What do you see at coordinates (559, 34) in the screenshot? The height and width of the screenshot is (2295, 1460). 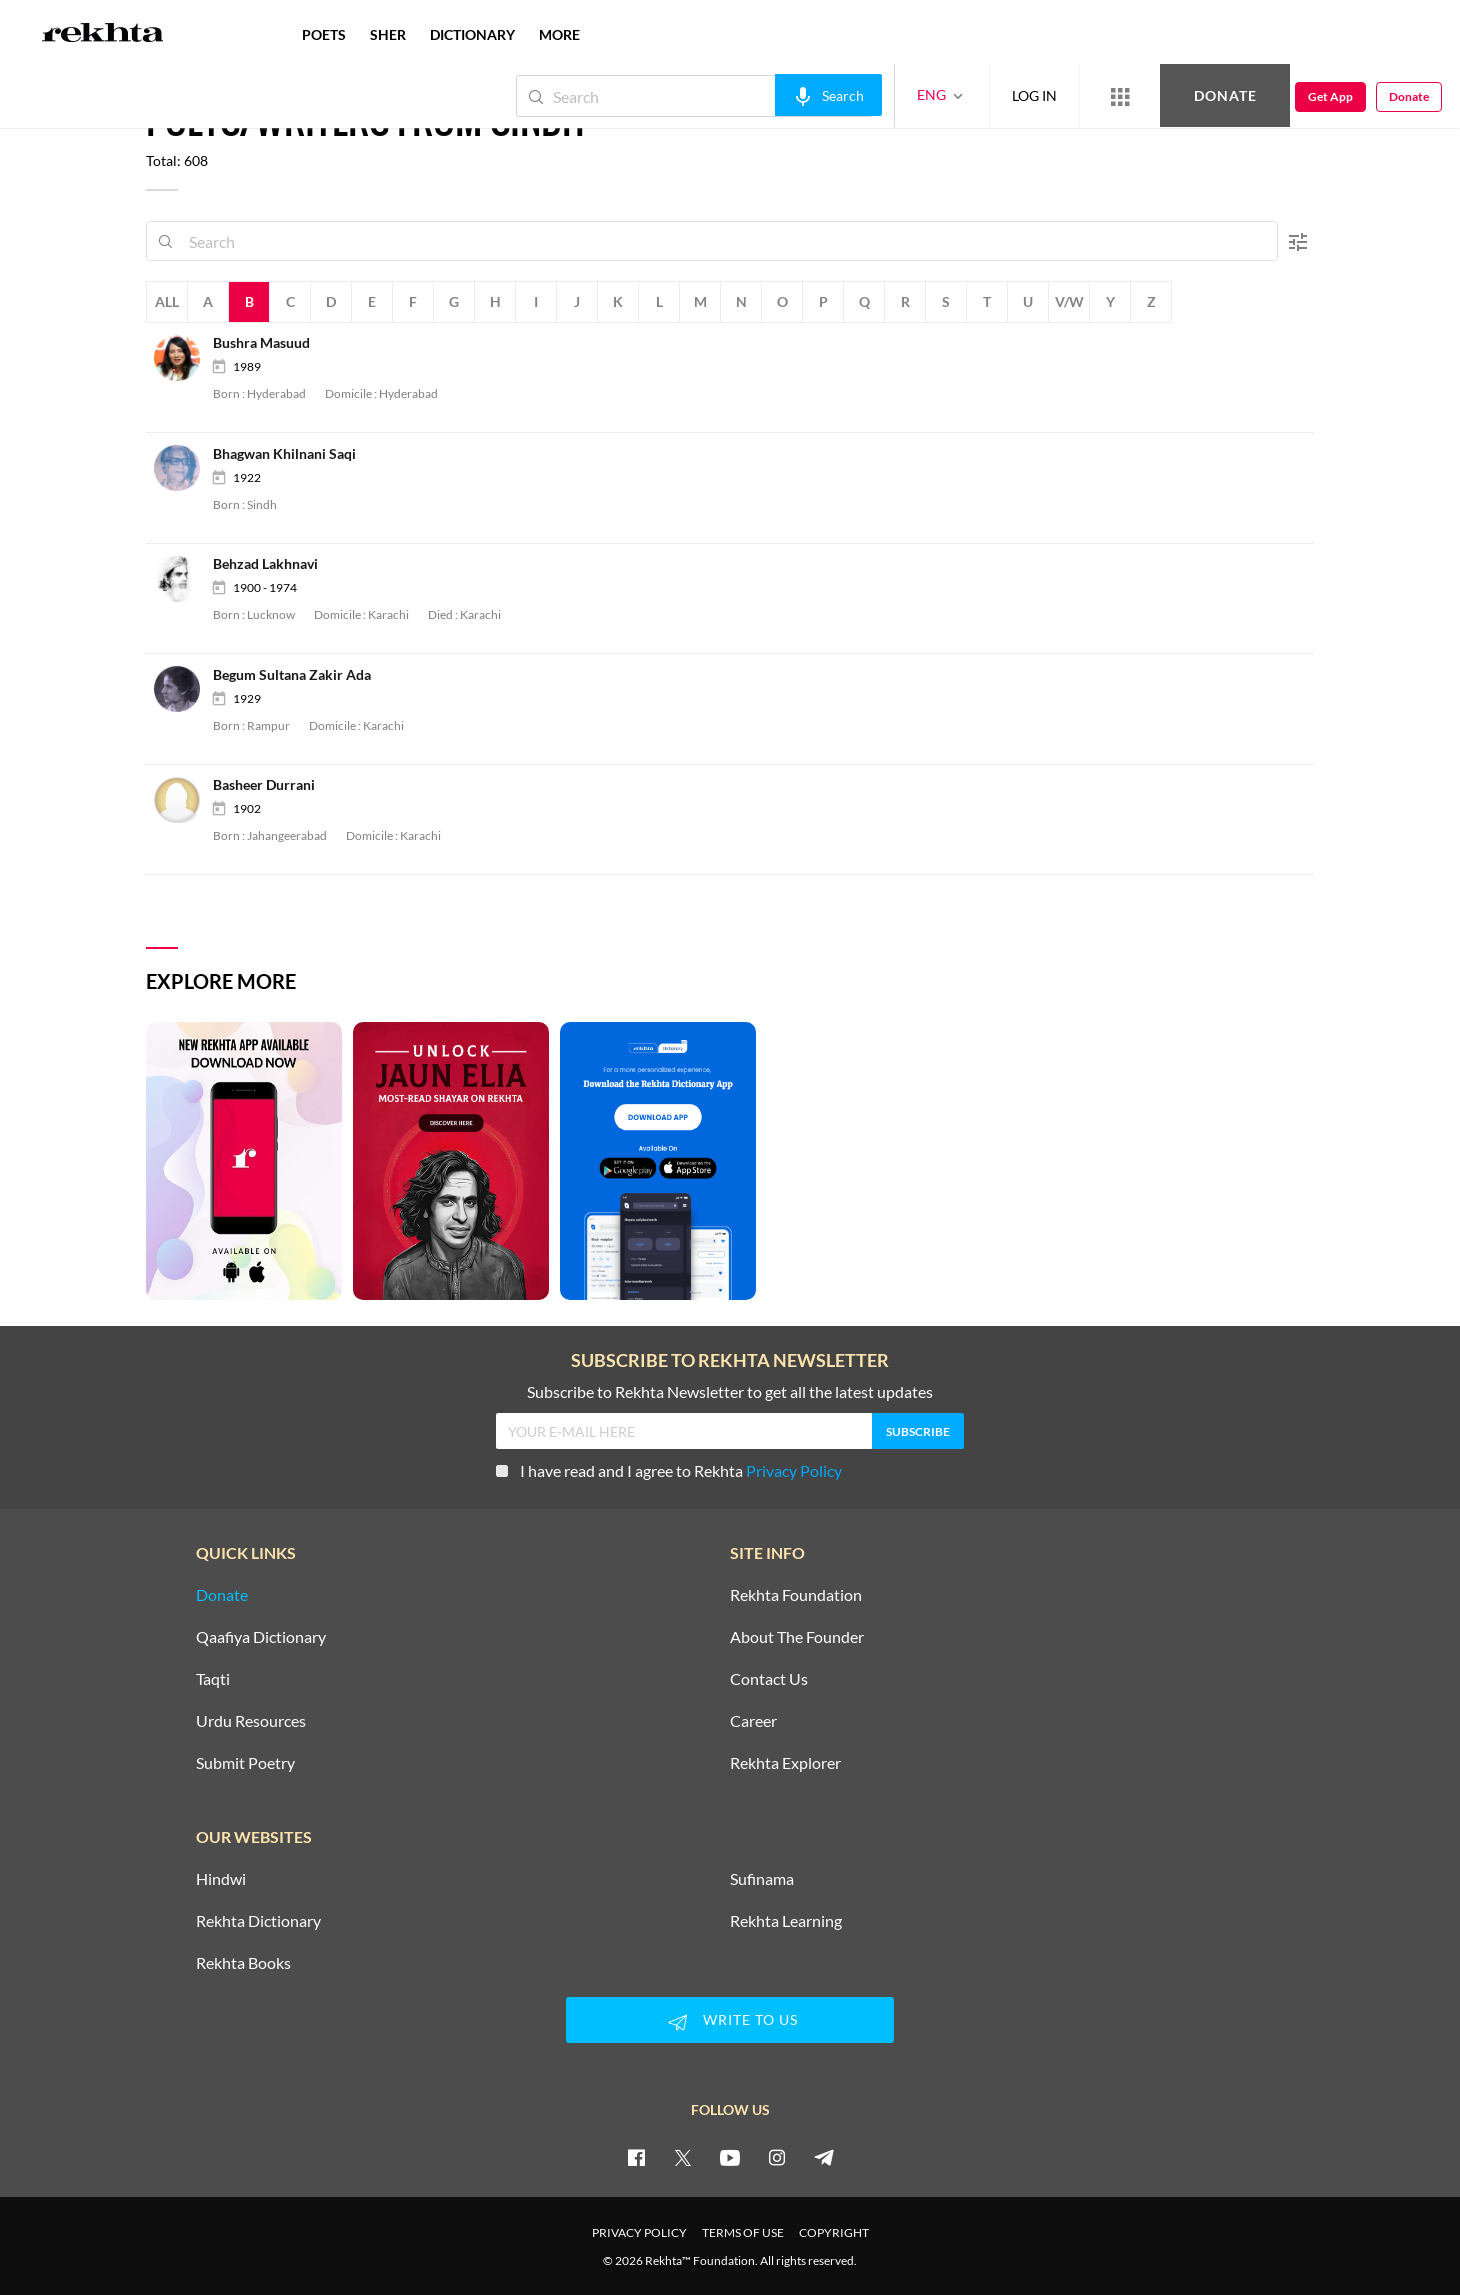 I see `more` at bounding box center [559, 34].